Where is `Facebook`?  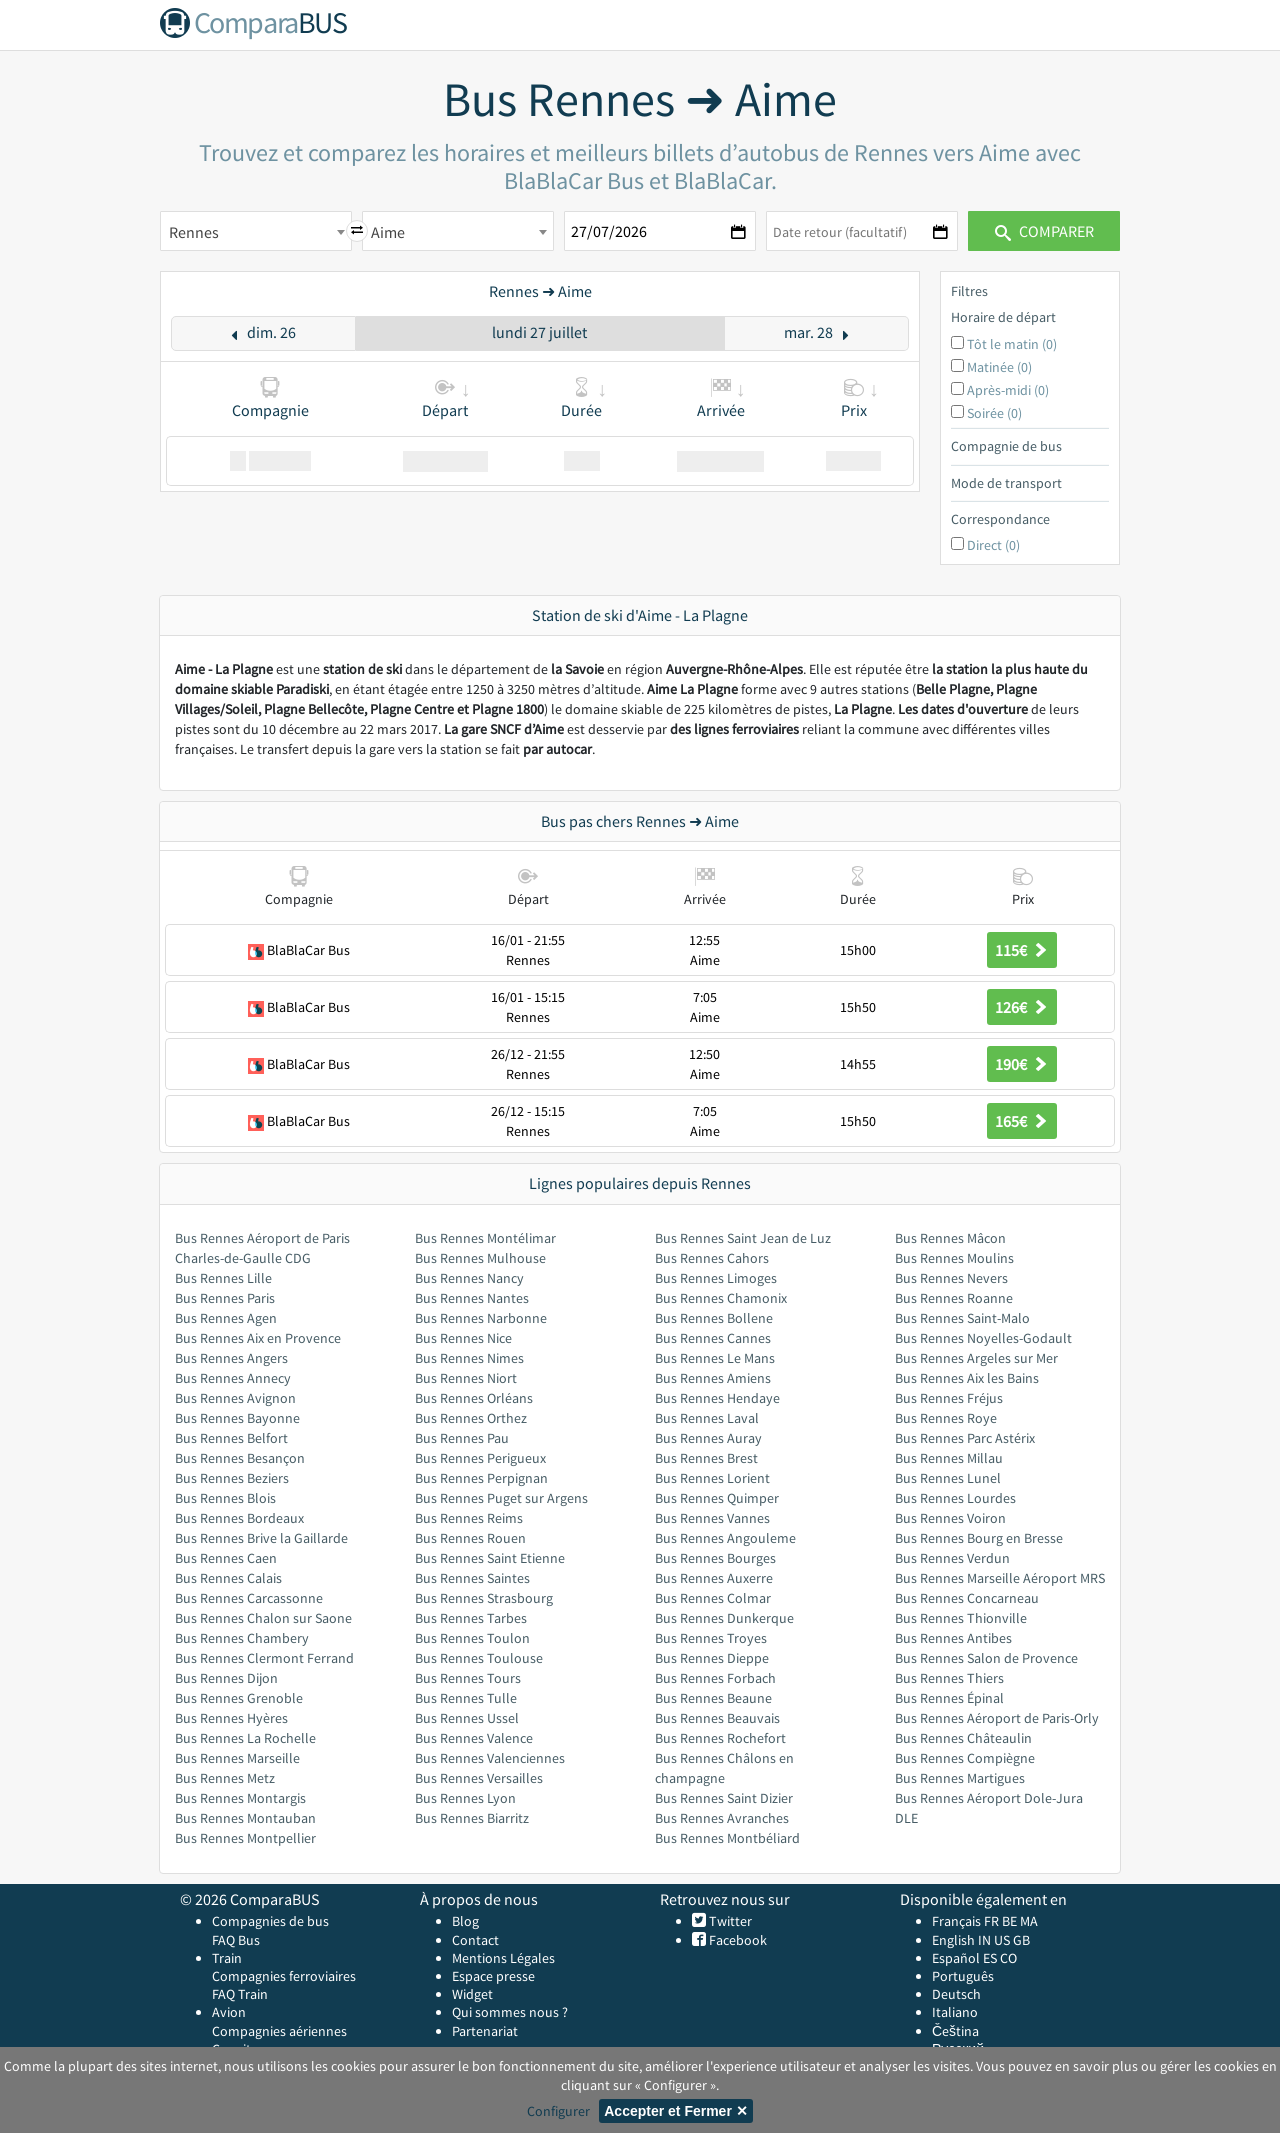
Facebook is located at coordinates (736, 1940).